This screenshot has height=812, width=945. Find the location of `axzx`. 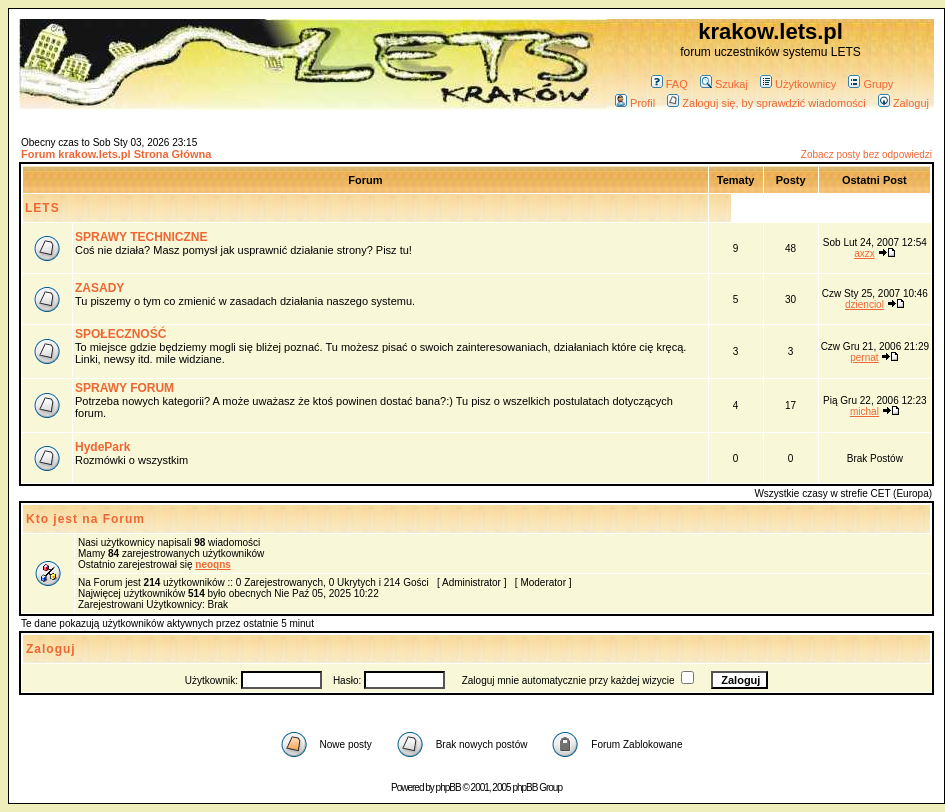

axzx is located at coordinates (864, 253).